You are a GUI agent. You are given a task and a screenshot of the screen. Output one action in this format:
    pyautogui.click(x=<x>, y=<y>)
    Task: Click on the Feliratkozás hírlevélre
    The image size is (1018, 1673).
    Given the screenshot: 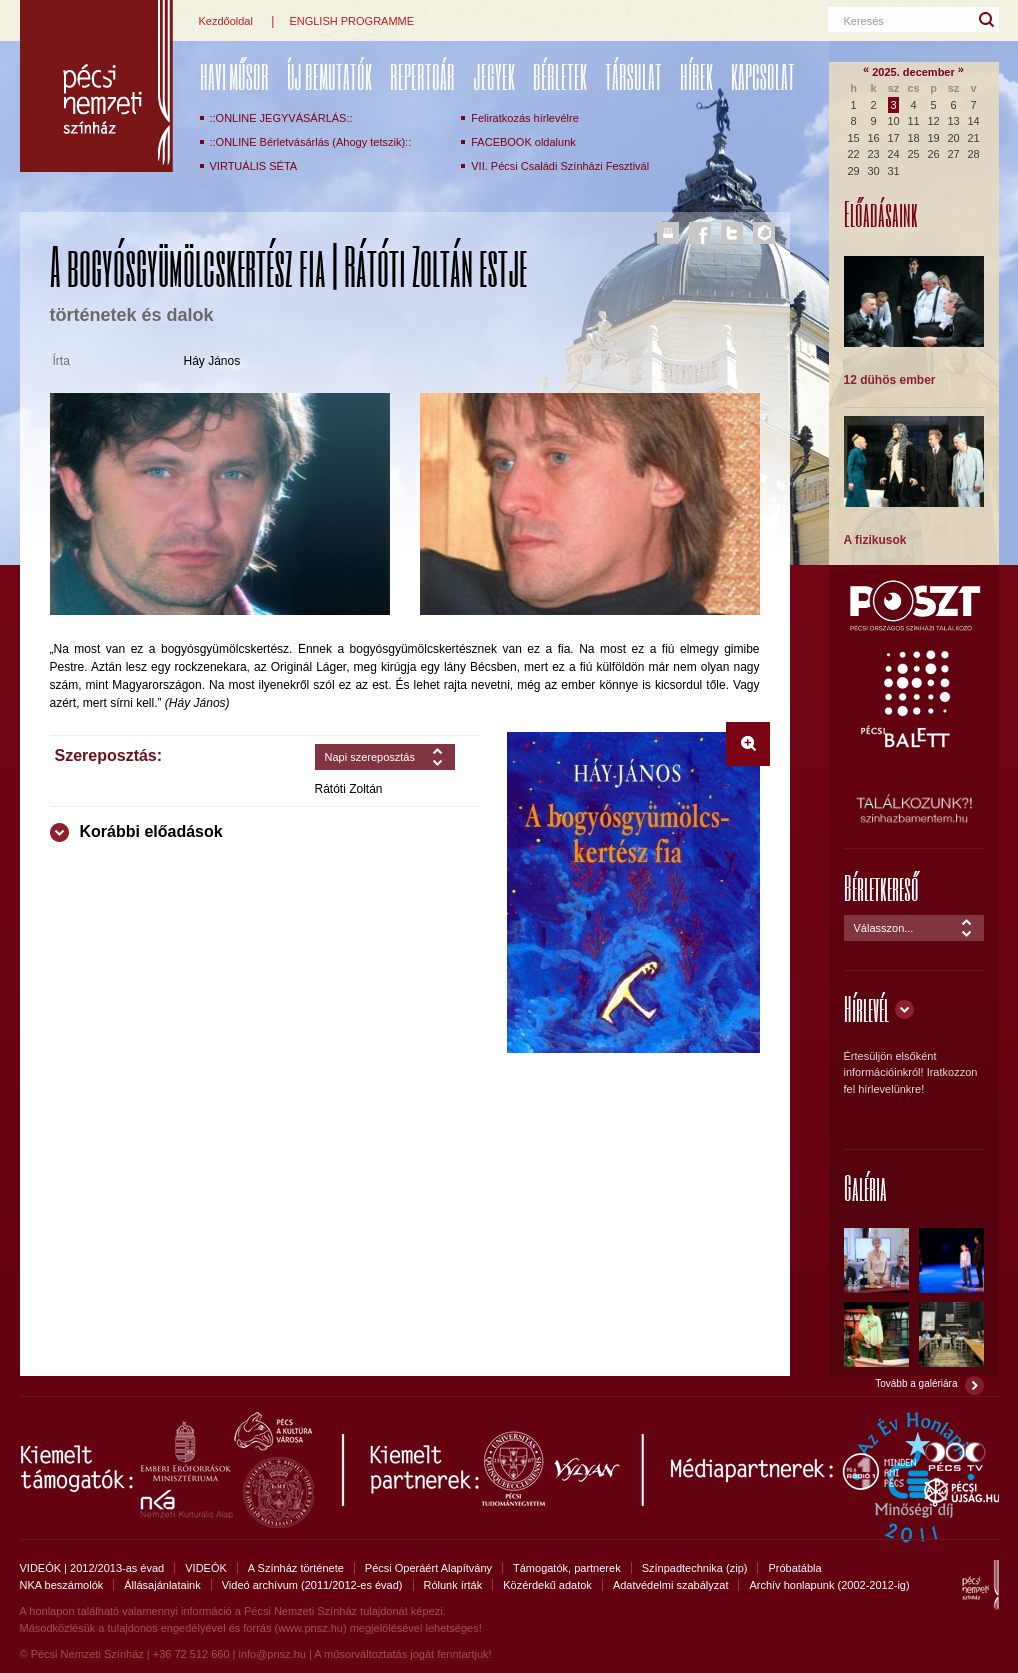 What is the action you would take?
    pyautogui.click(x=525, y=118)
    